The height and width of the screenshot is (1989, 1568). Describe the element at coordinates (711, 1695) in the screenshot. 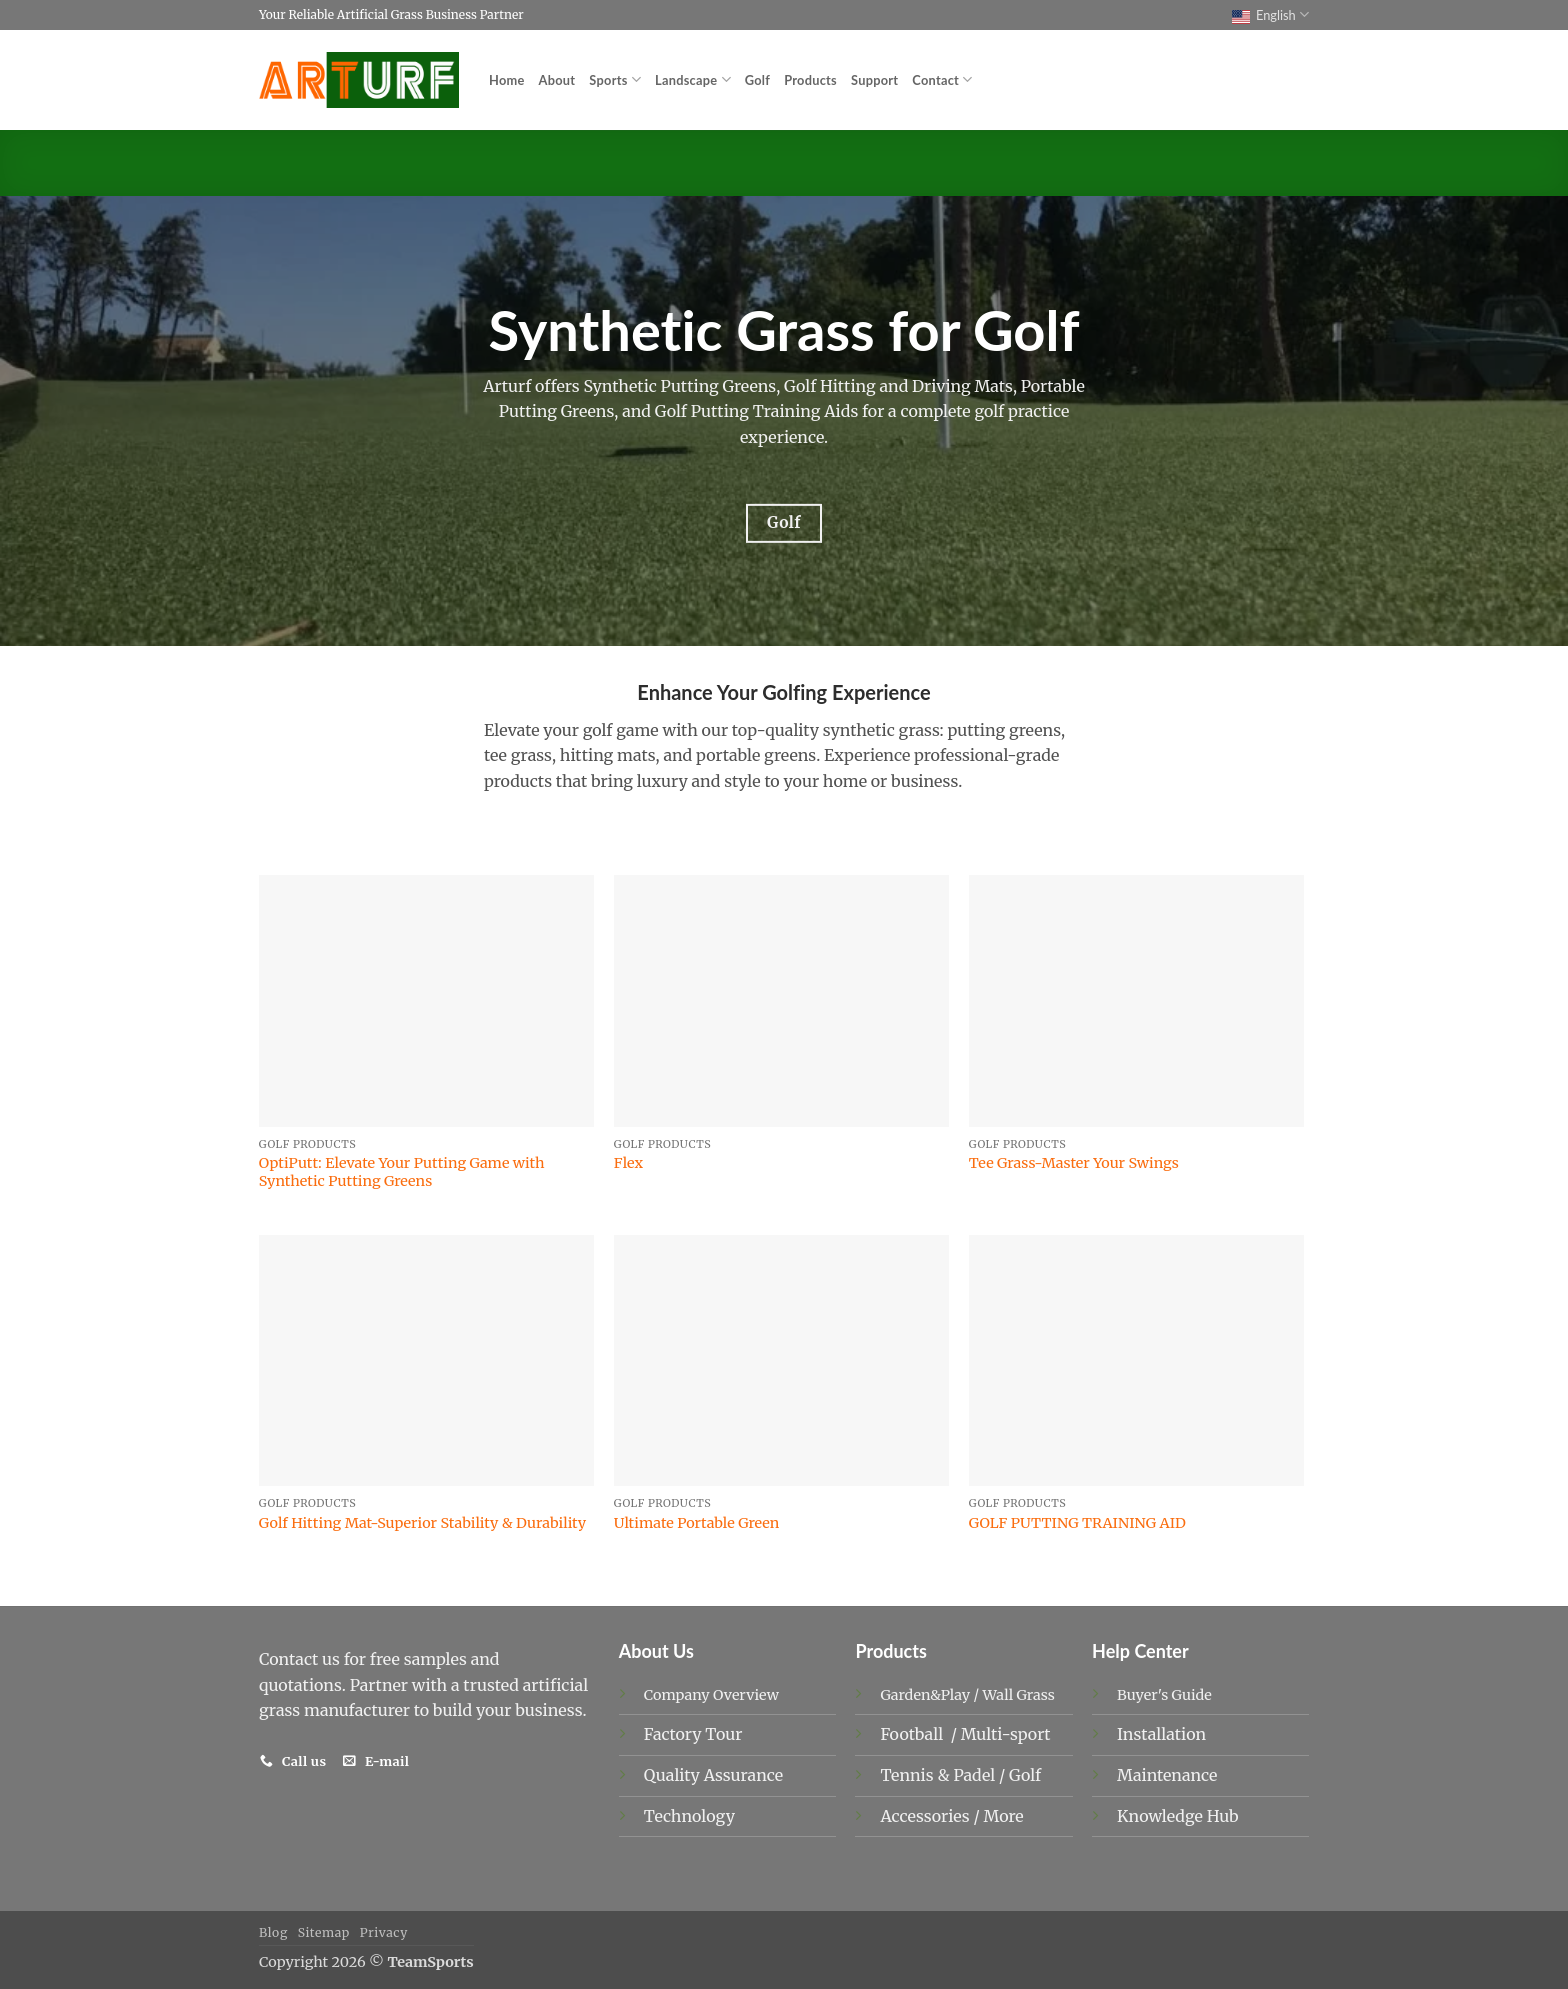

I see `Company Overview` at that location.